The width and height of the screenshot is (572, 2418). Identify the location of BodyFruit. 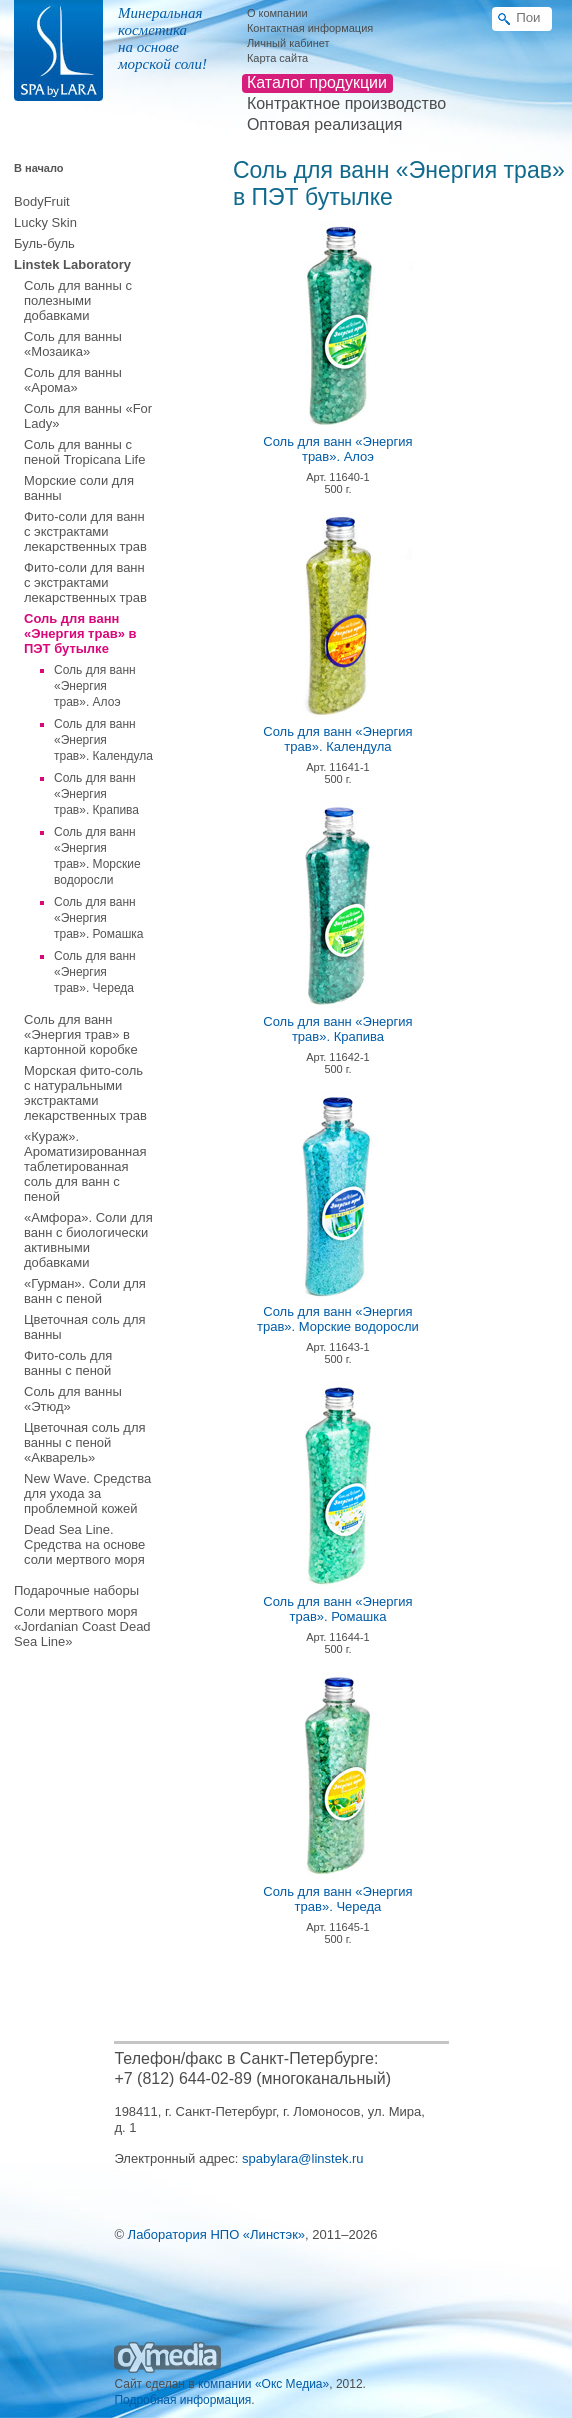
(42, 201).